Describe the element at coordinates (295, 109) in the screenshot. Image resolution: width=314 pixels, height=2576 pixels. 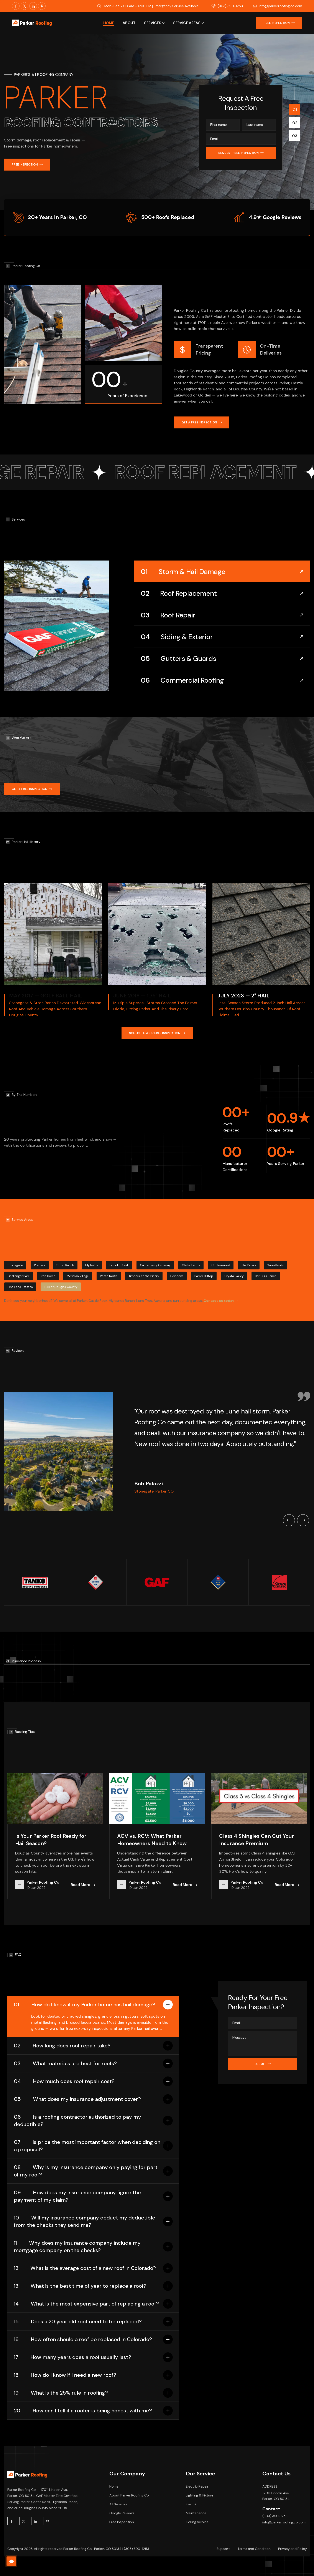
I see `01 [button]` at that location.